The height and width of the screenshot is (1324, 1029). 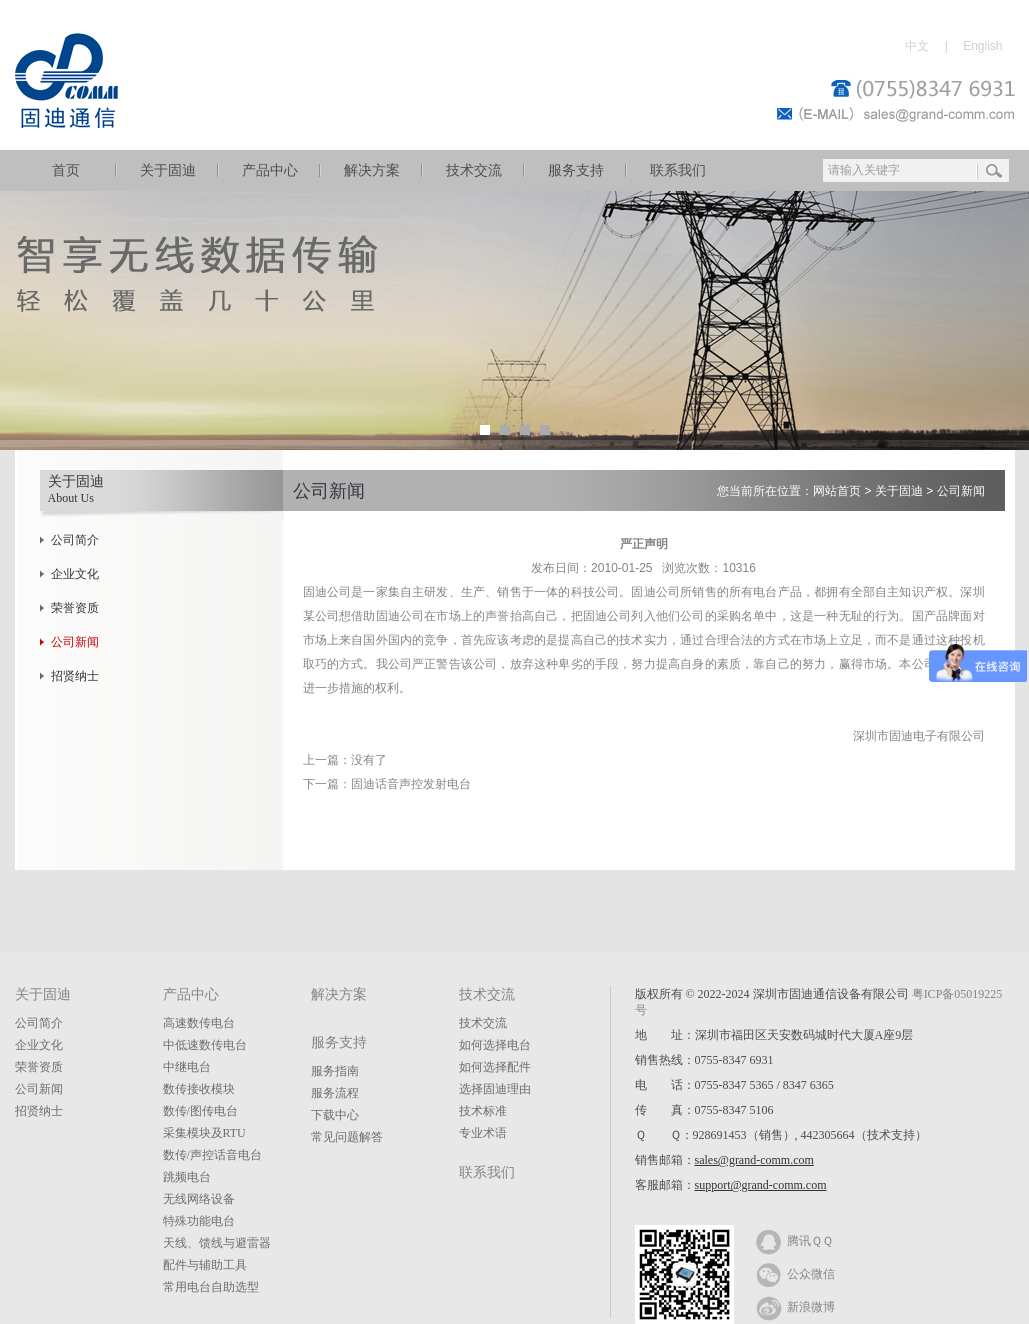 I want to click on 数传/声控话音电台, so click(x=212, y=1155).